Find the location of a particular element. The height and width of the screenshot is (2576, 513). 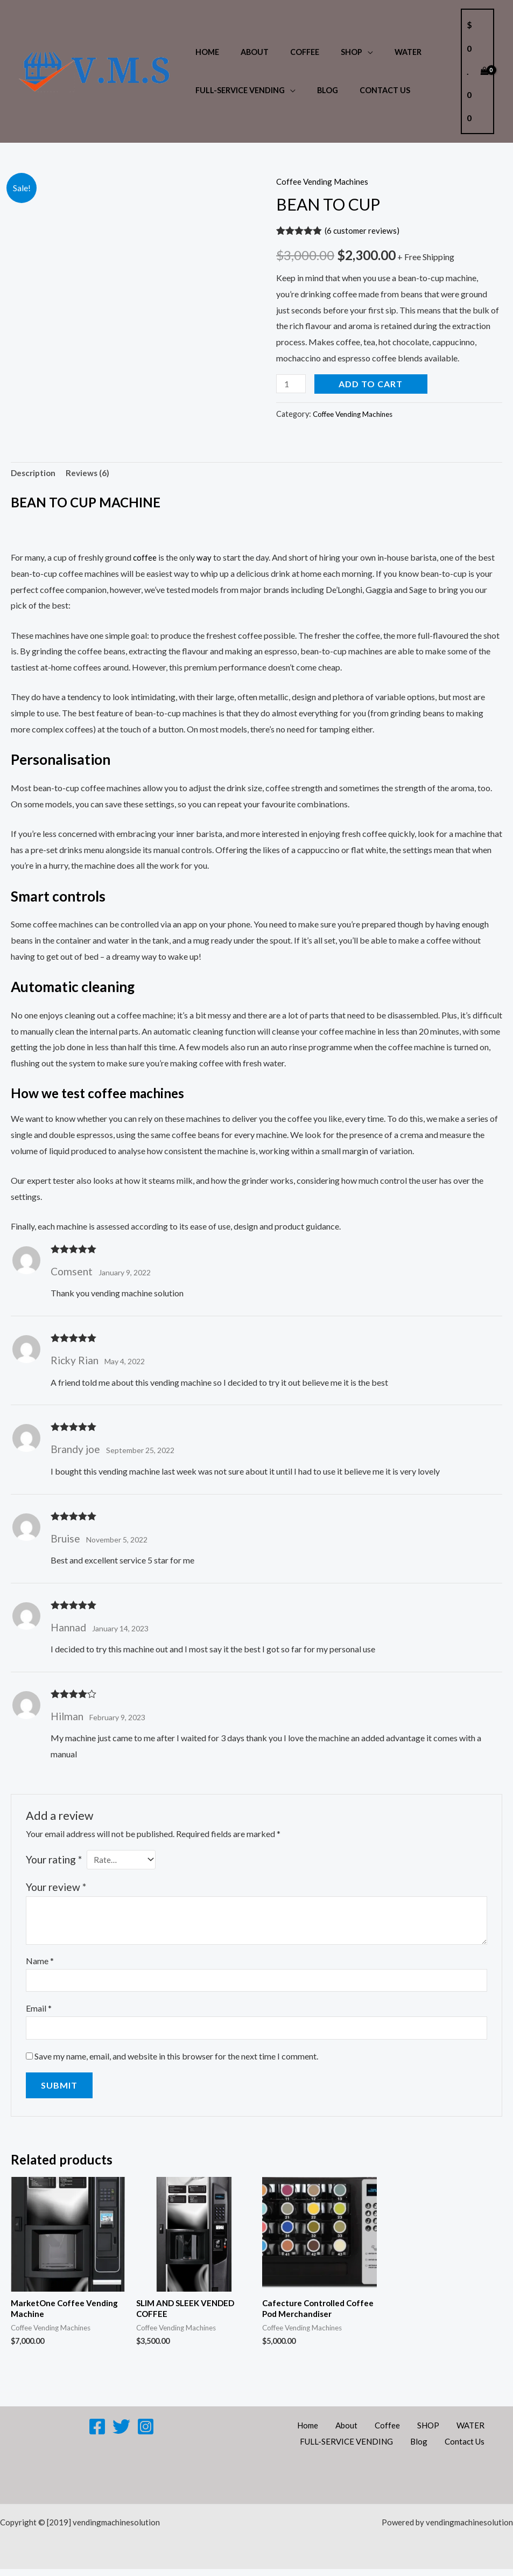

Blog is located at coordinates (318, 90).